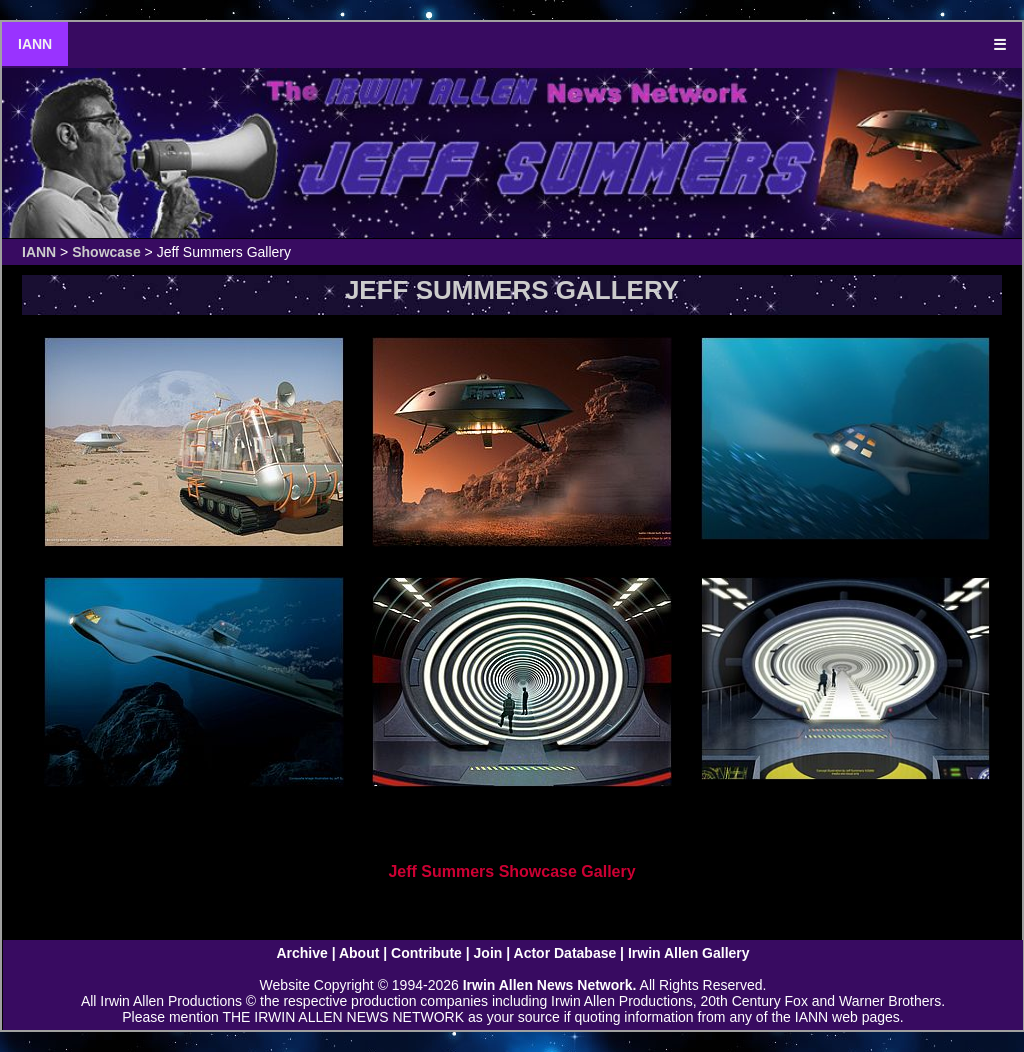 This screenshot has height=1052, width=1024. Describe the element at coordinates (565, 953) in the screenshot. I see `Actor Database` at that location.